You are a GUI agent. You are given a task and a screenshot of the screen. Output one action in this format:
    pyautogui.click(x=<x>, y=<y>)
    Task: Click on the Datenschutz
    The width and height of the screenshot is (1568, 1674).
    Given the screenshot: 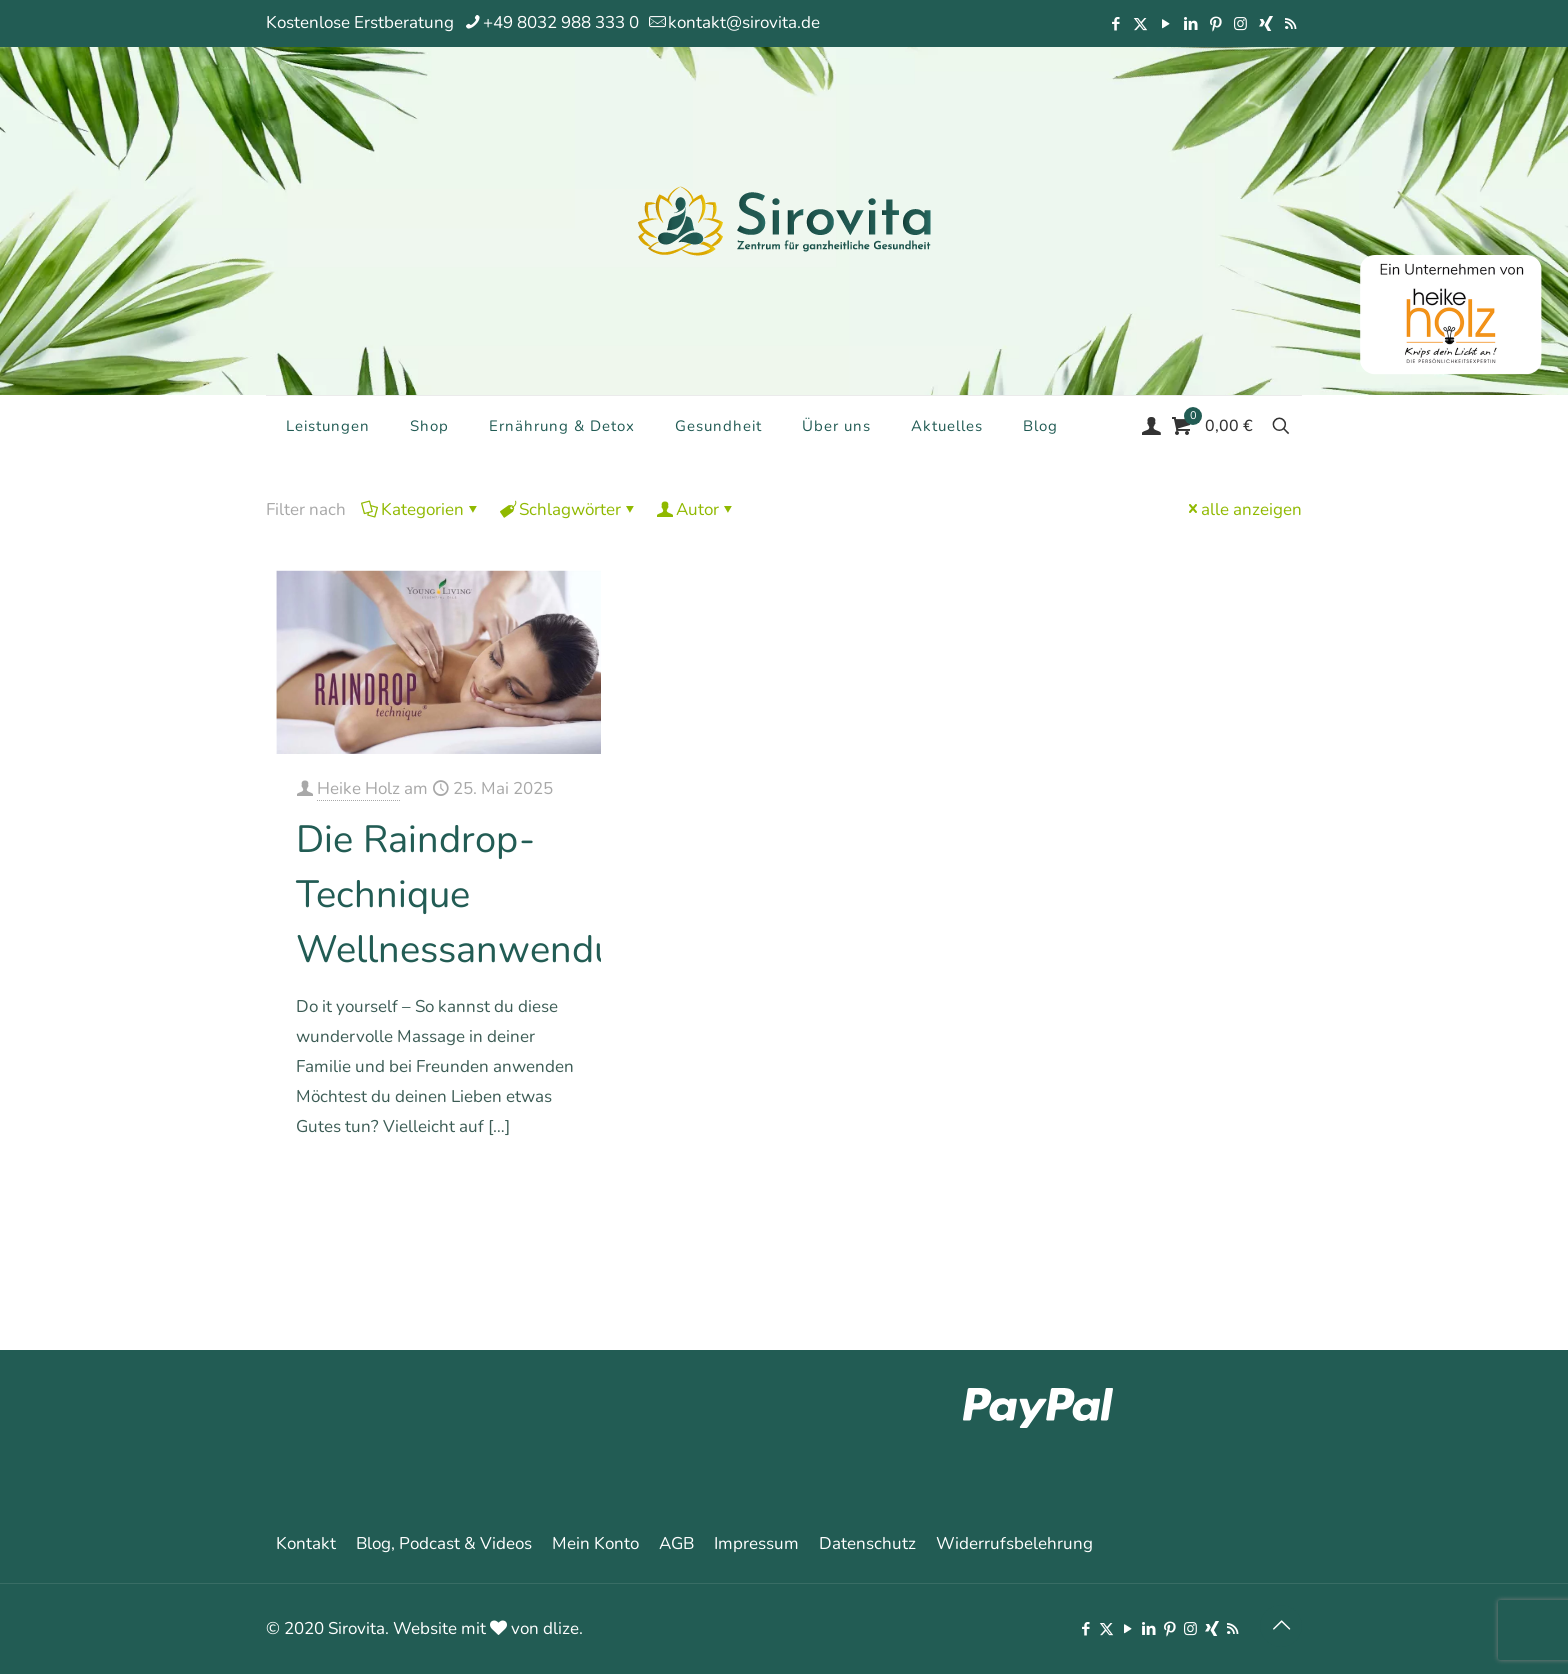 What is the action you would take?
    pyautogui.click(x=867, y=1543)
    